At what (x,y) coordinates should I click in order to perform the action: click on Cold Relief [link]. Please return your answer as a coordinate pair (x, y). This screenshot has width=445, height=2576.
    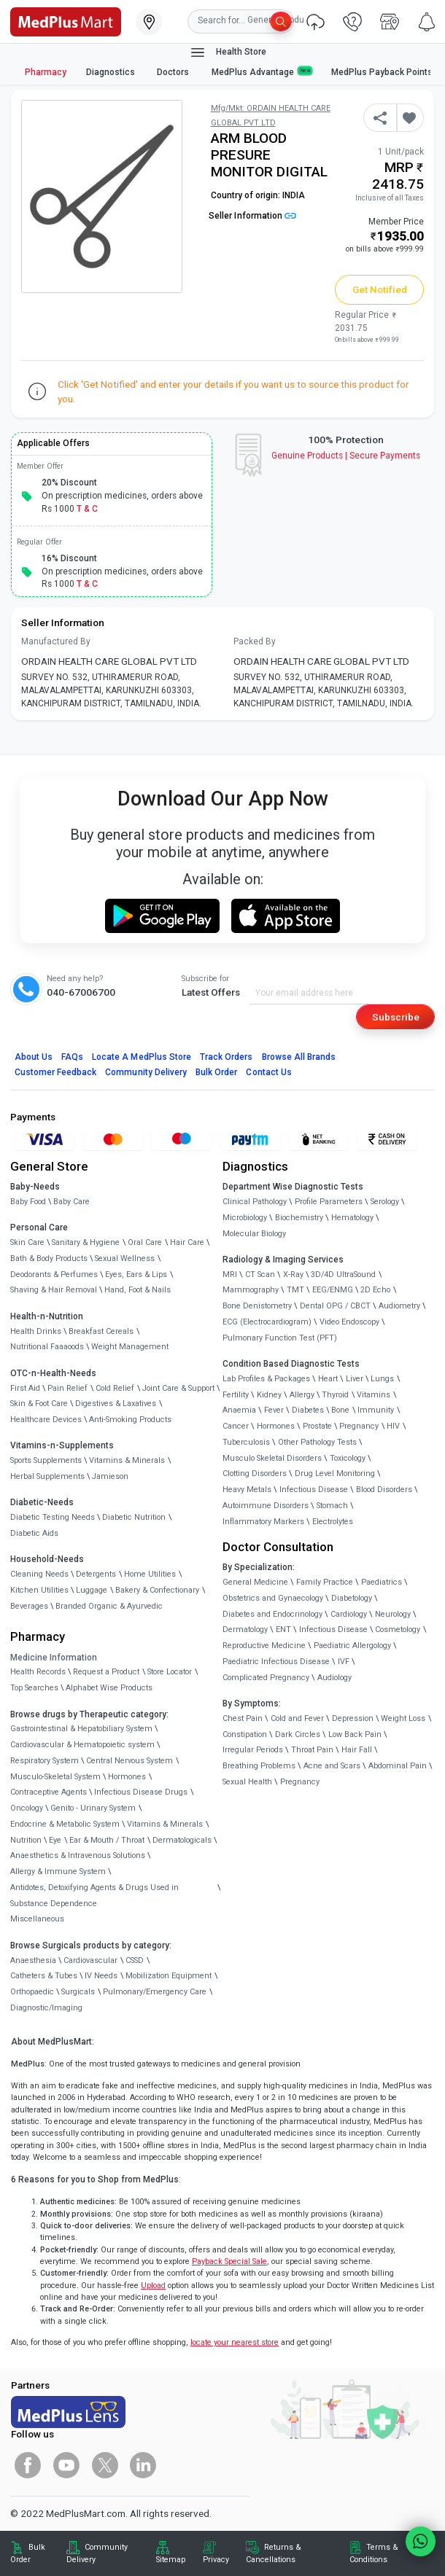
    Looking at the image, I should click on (115, 1388).